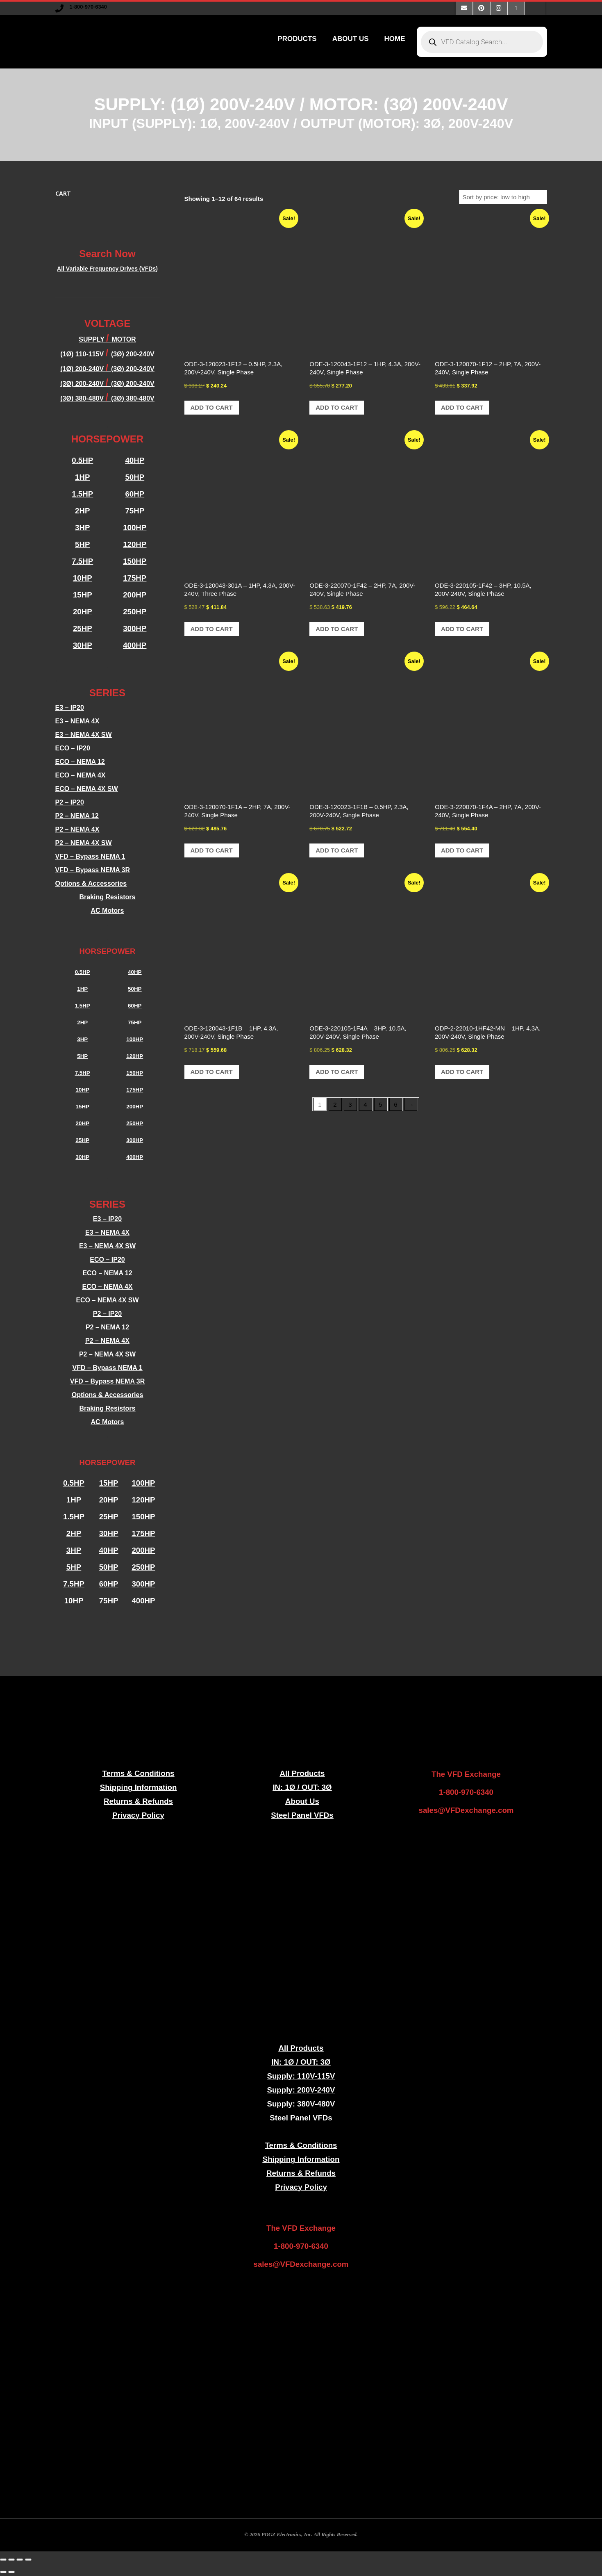 The height and width of the screenshot is (2576, 602). I want to click on P2 – NEMA 12, so click(77, 815).